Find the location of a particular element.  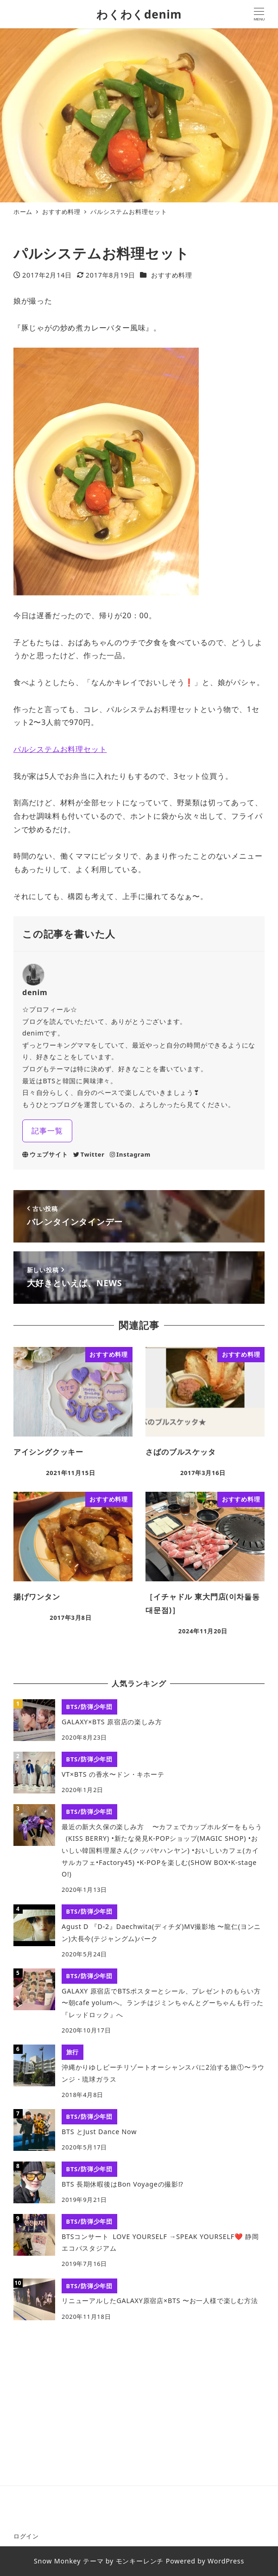

おすすめ料理 is located at coordinates (171, 275).